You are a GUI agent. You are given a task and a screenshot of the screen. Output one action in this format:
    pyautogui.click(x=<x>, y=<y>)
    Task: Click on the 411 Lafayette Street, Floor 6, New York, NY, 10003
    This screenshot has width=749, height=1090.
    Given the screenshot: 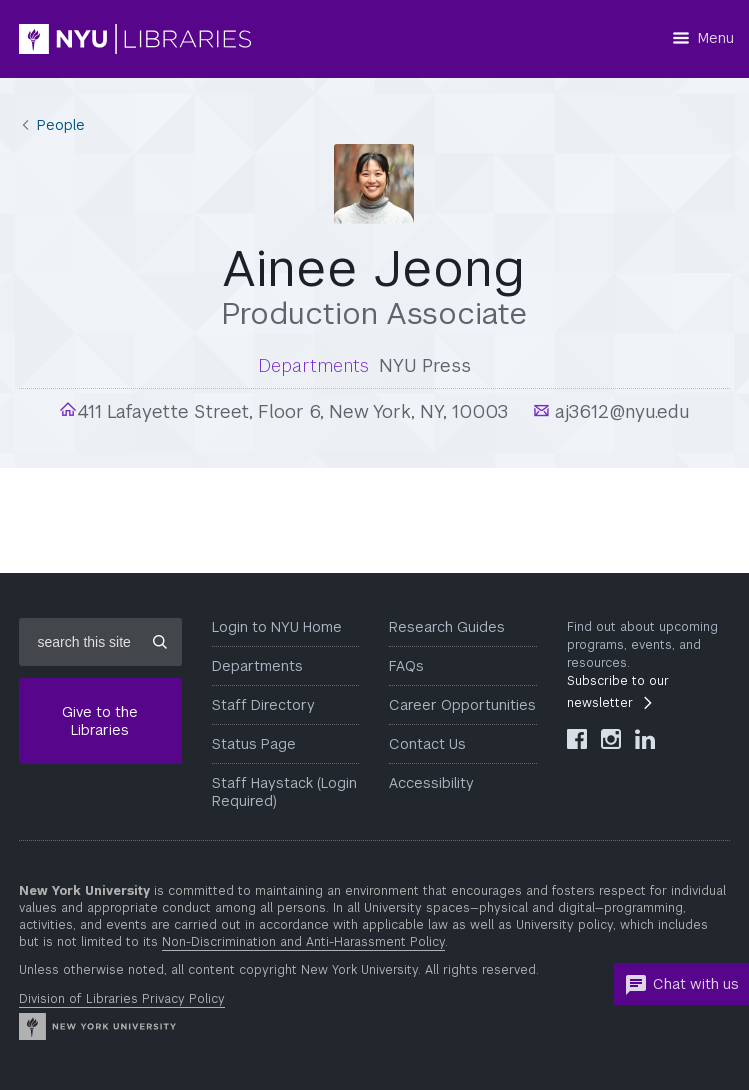 What is the action you would take?
    pyautogui.click(x=292, y=411)
    